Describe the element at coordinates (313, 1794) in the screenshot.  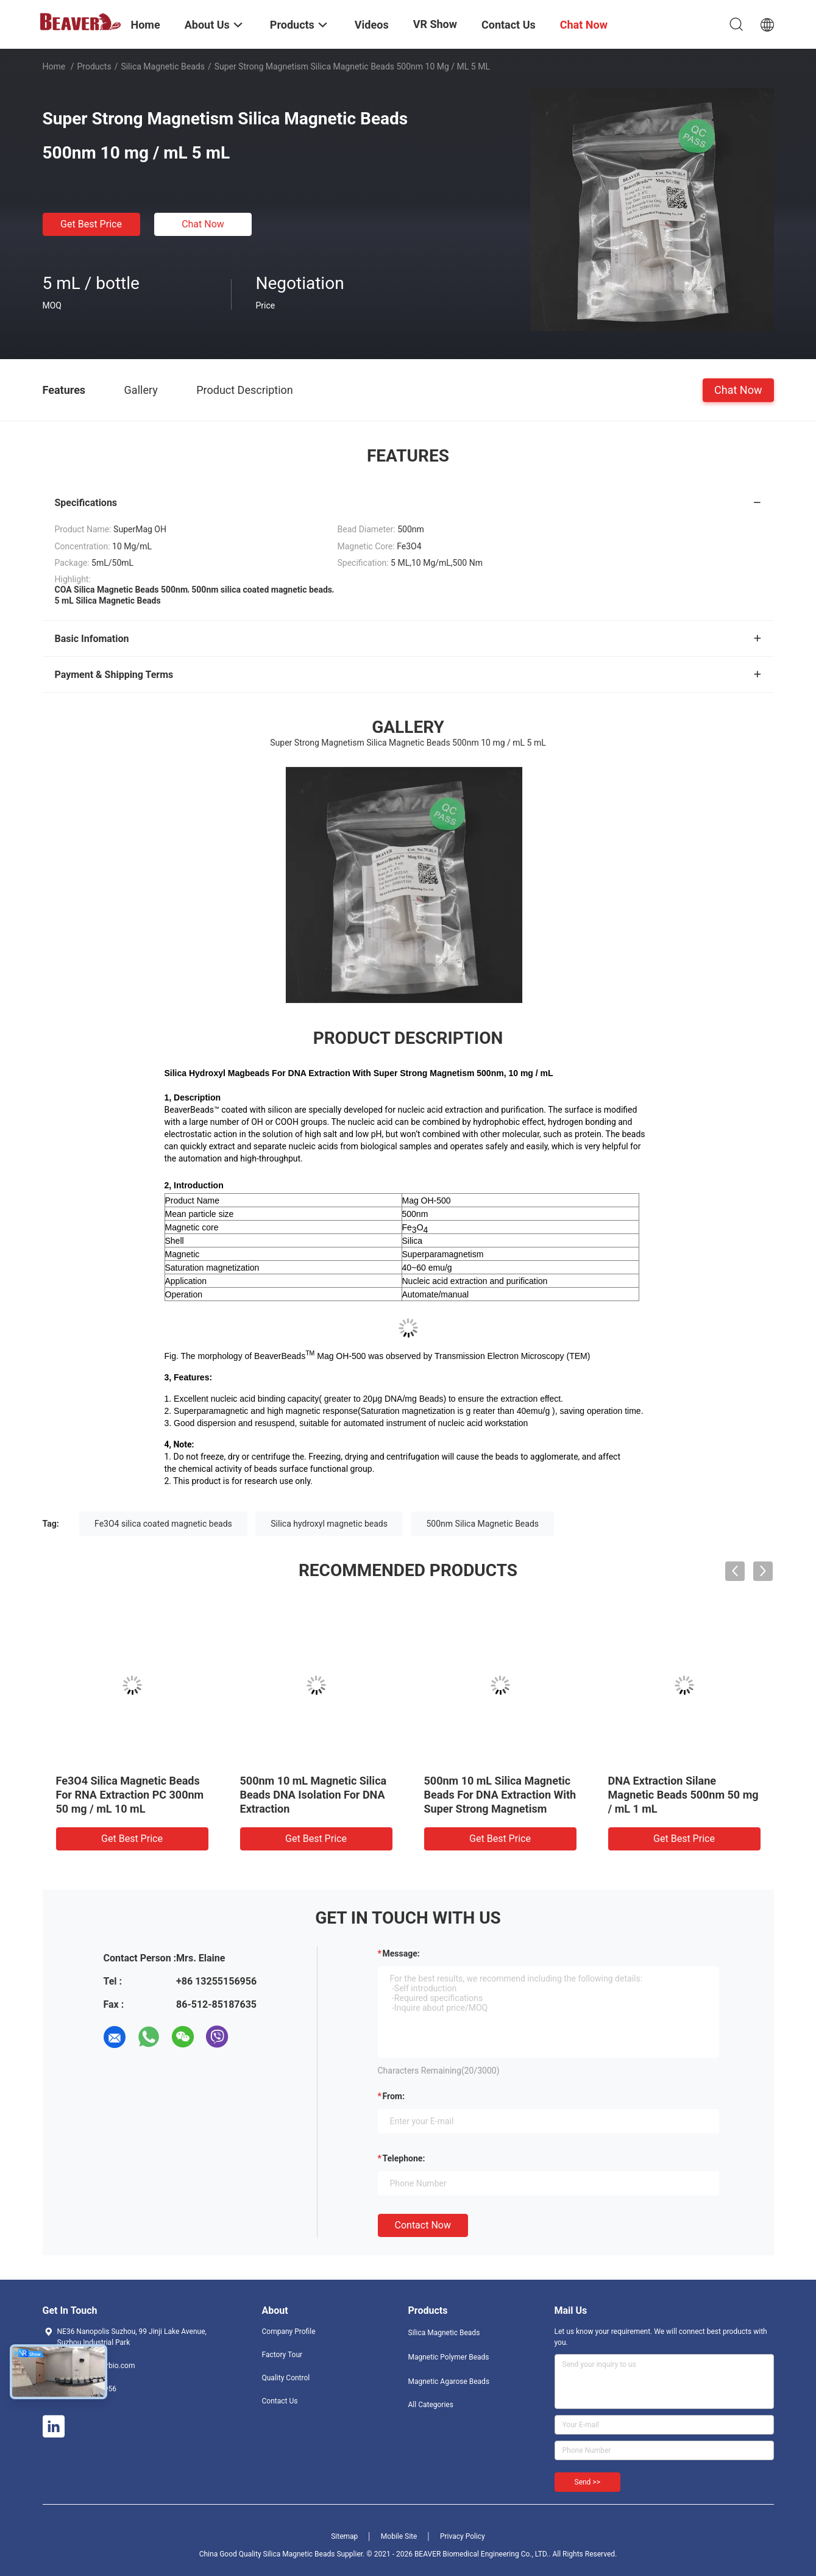
I see `500nm 10 mL Magnetic Silica Beads DNA Isolation For DNA Extraction` at that location.